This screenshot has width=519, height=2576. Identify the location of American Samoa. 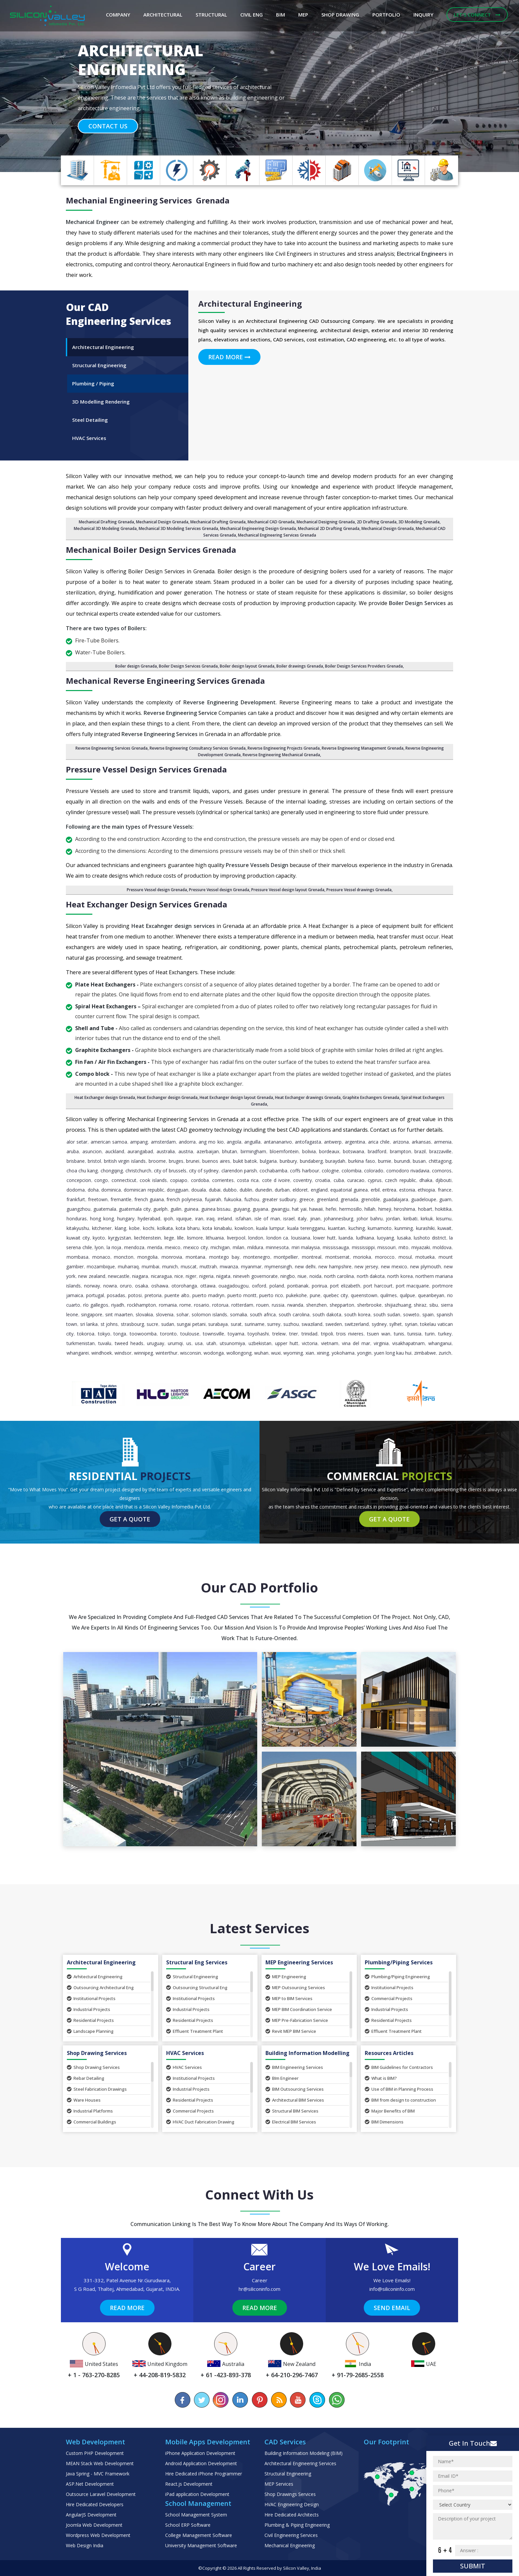
(109, 1142).